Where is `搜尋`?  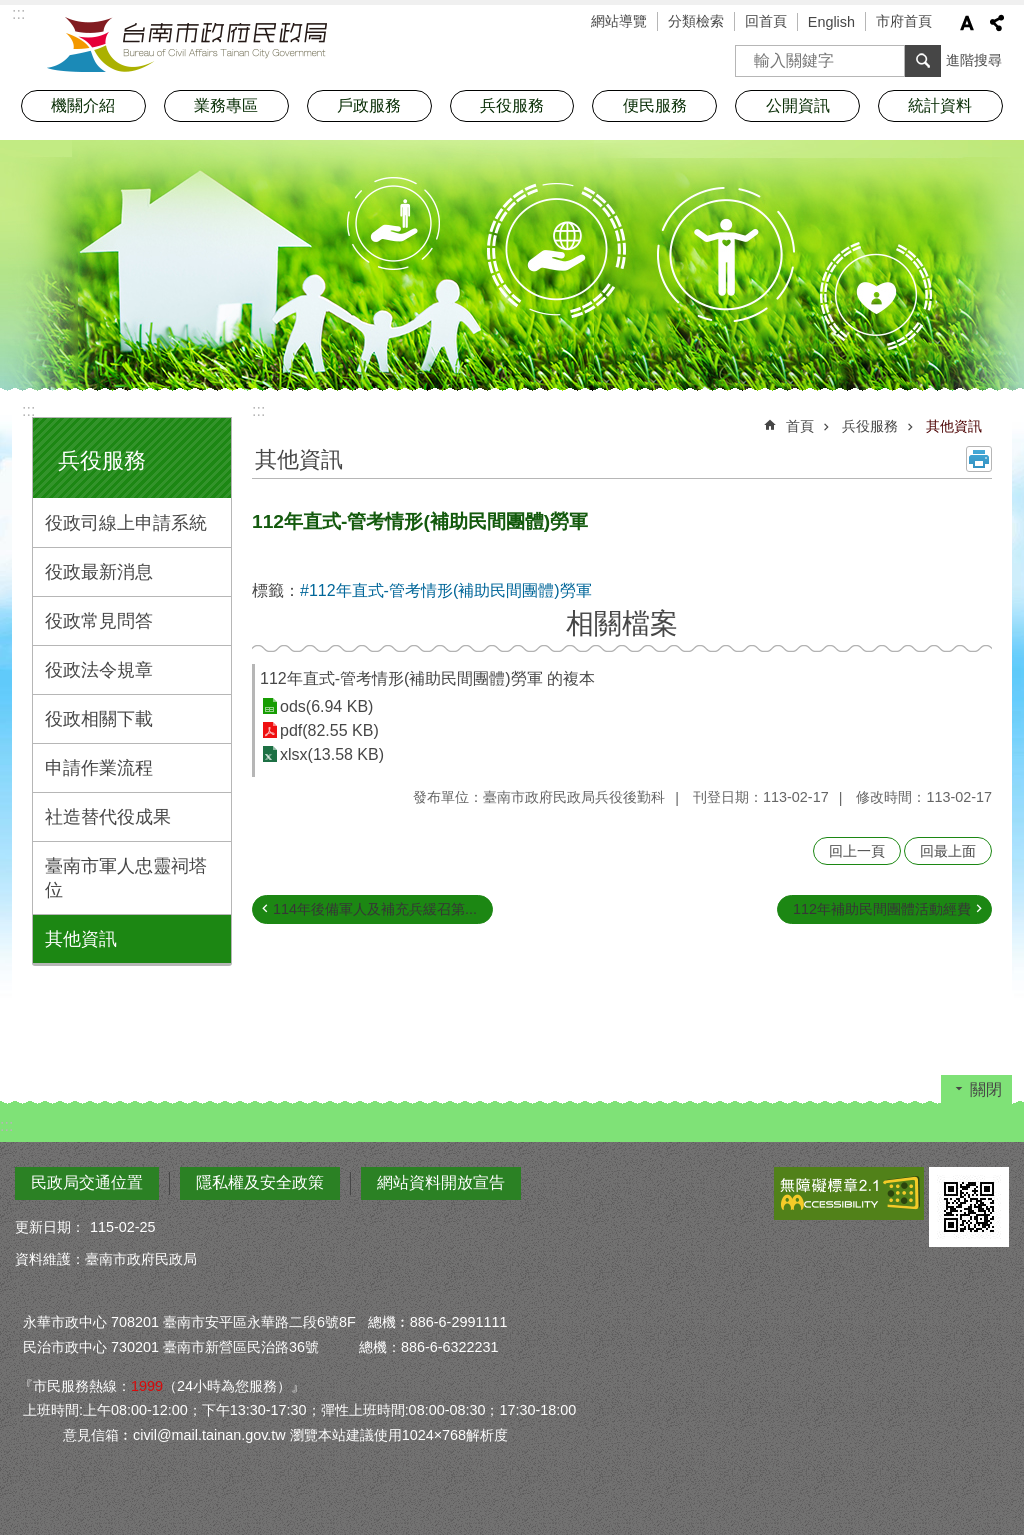
搜尋 is located at coordinates (751, 54).